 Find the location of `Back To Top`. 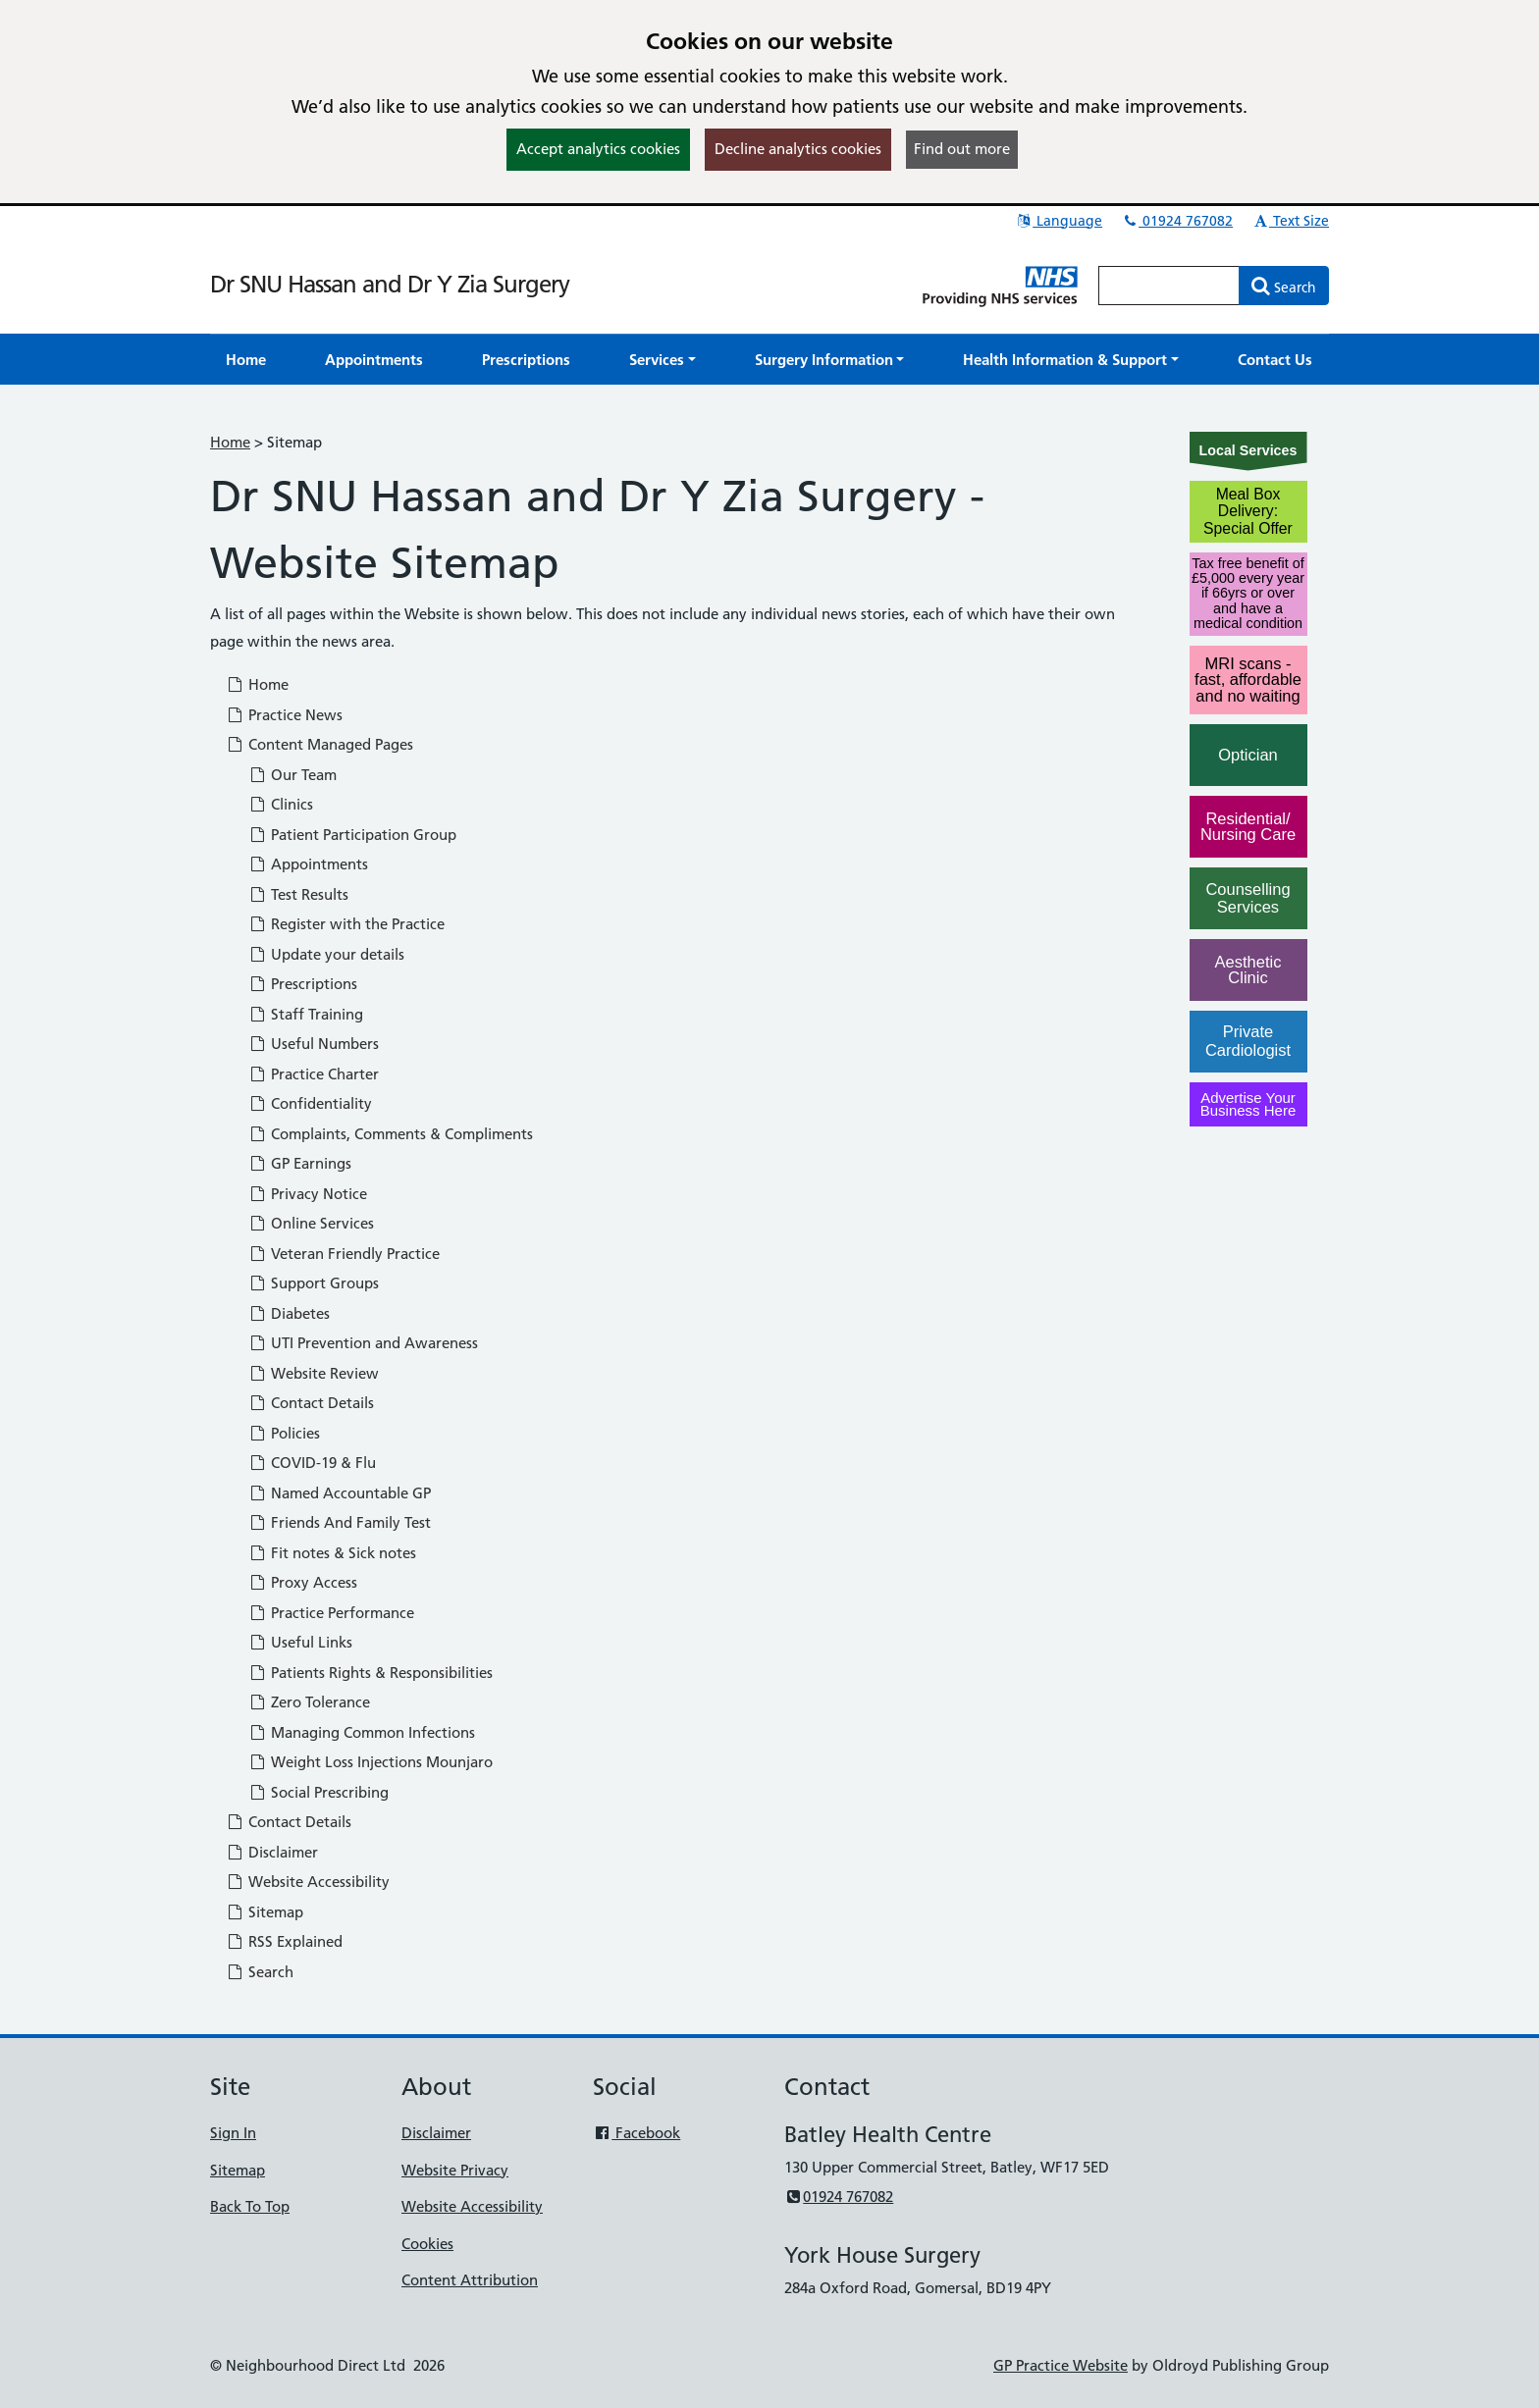

Back To Top is located at coordinates (250, 2206).